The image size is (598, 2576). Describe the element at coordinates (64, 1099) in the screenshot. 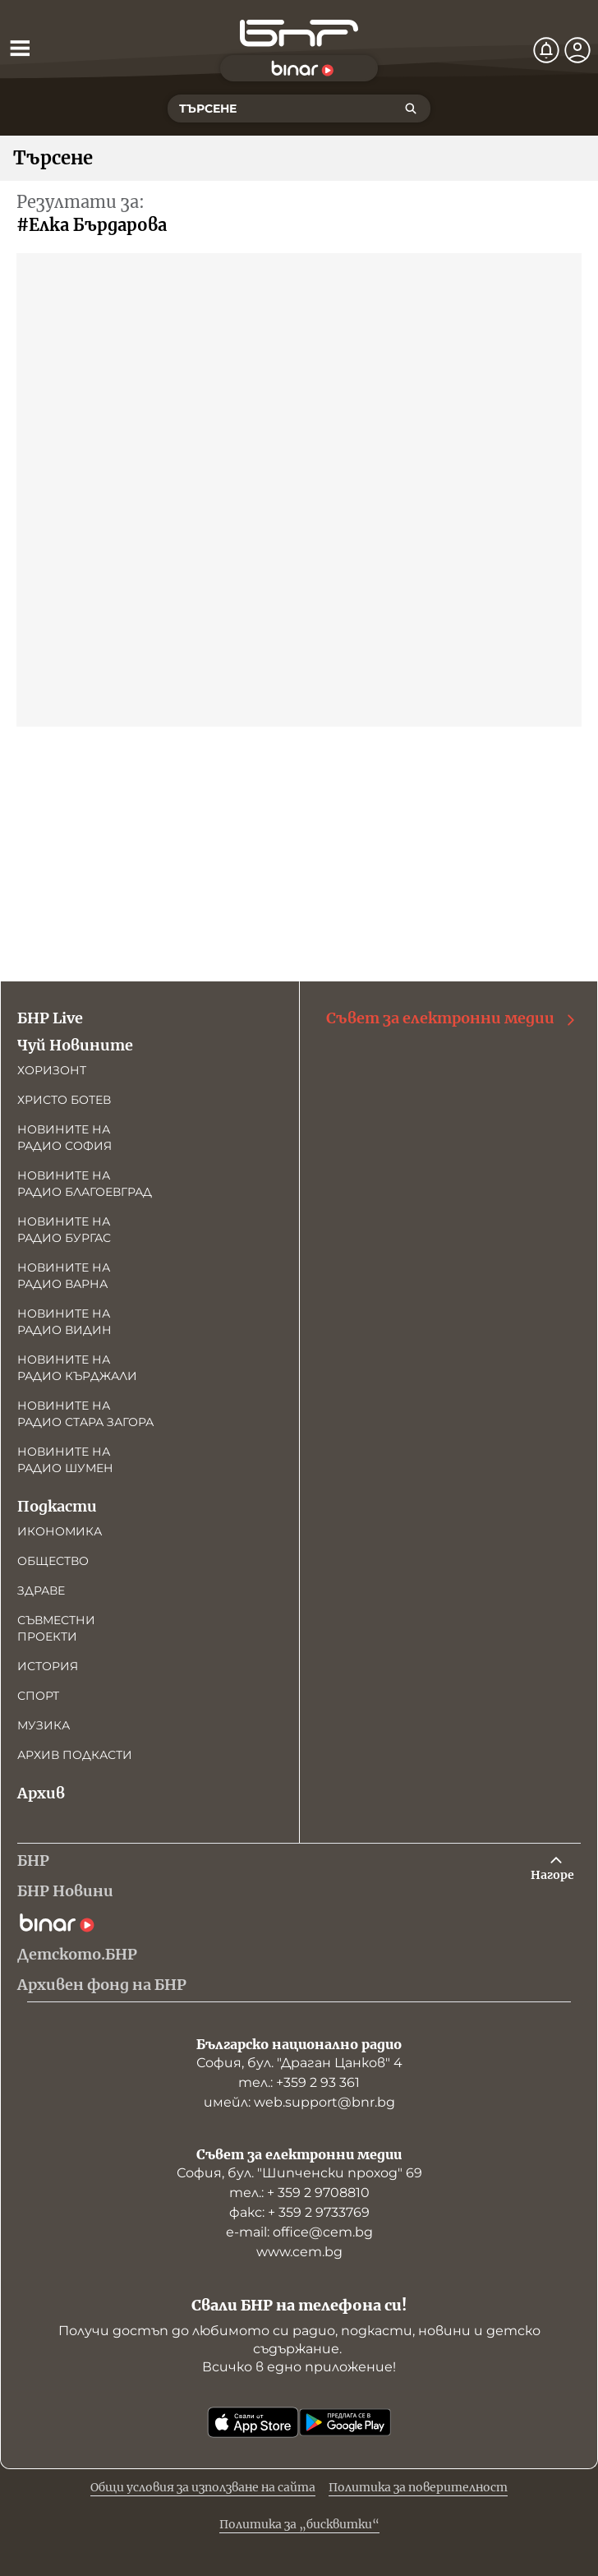

I see `Христо Ботев` at that location.